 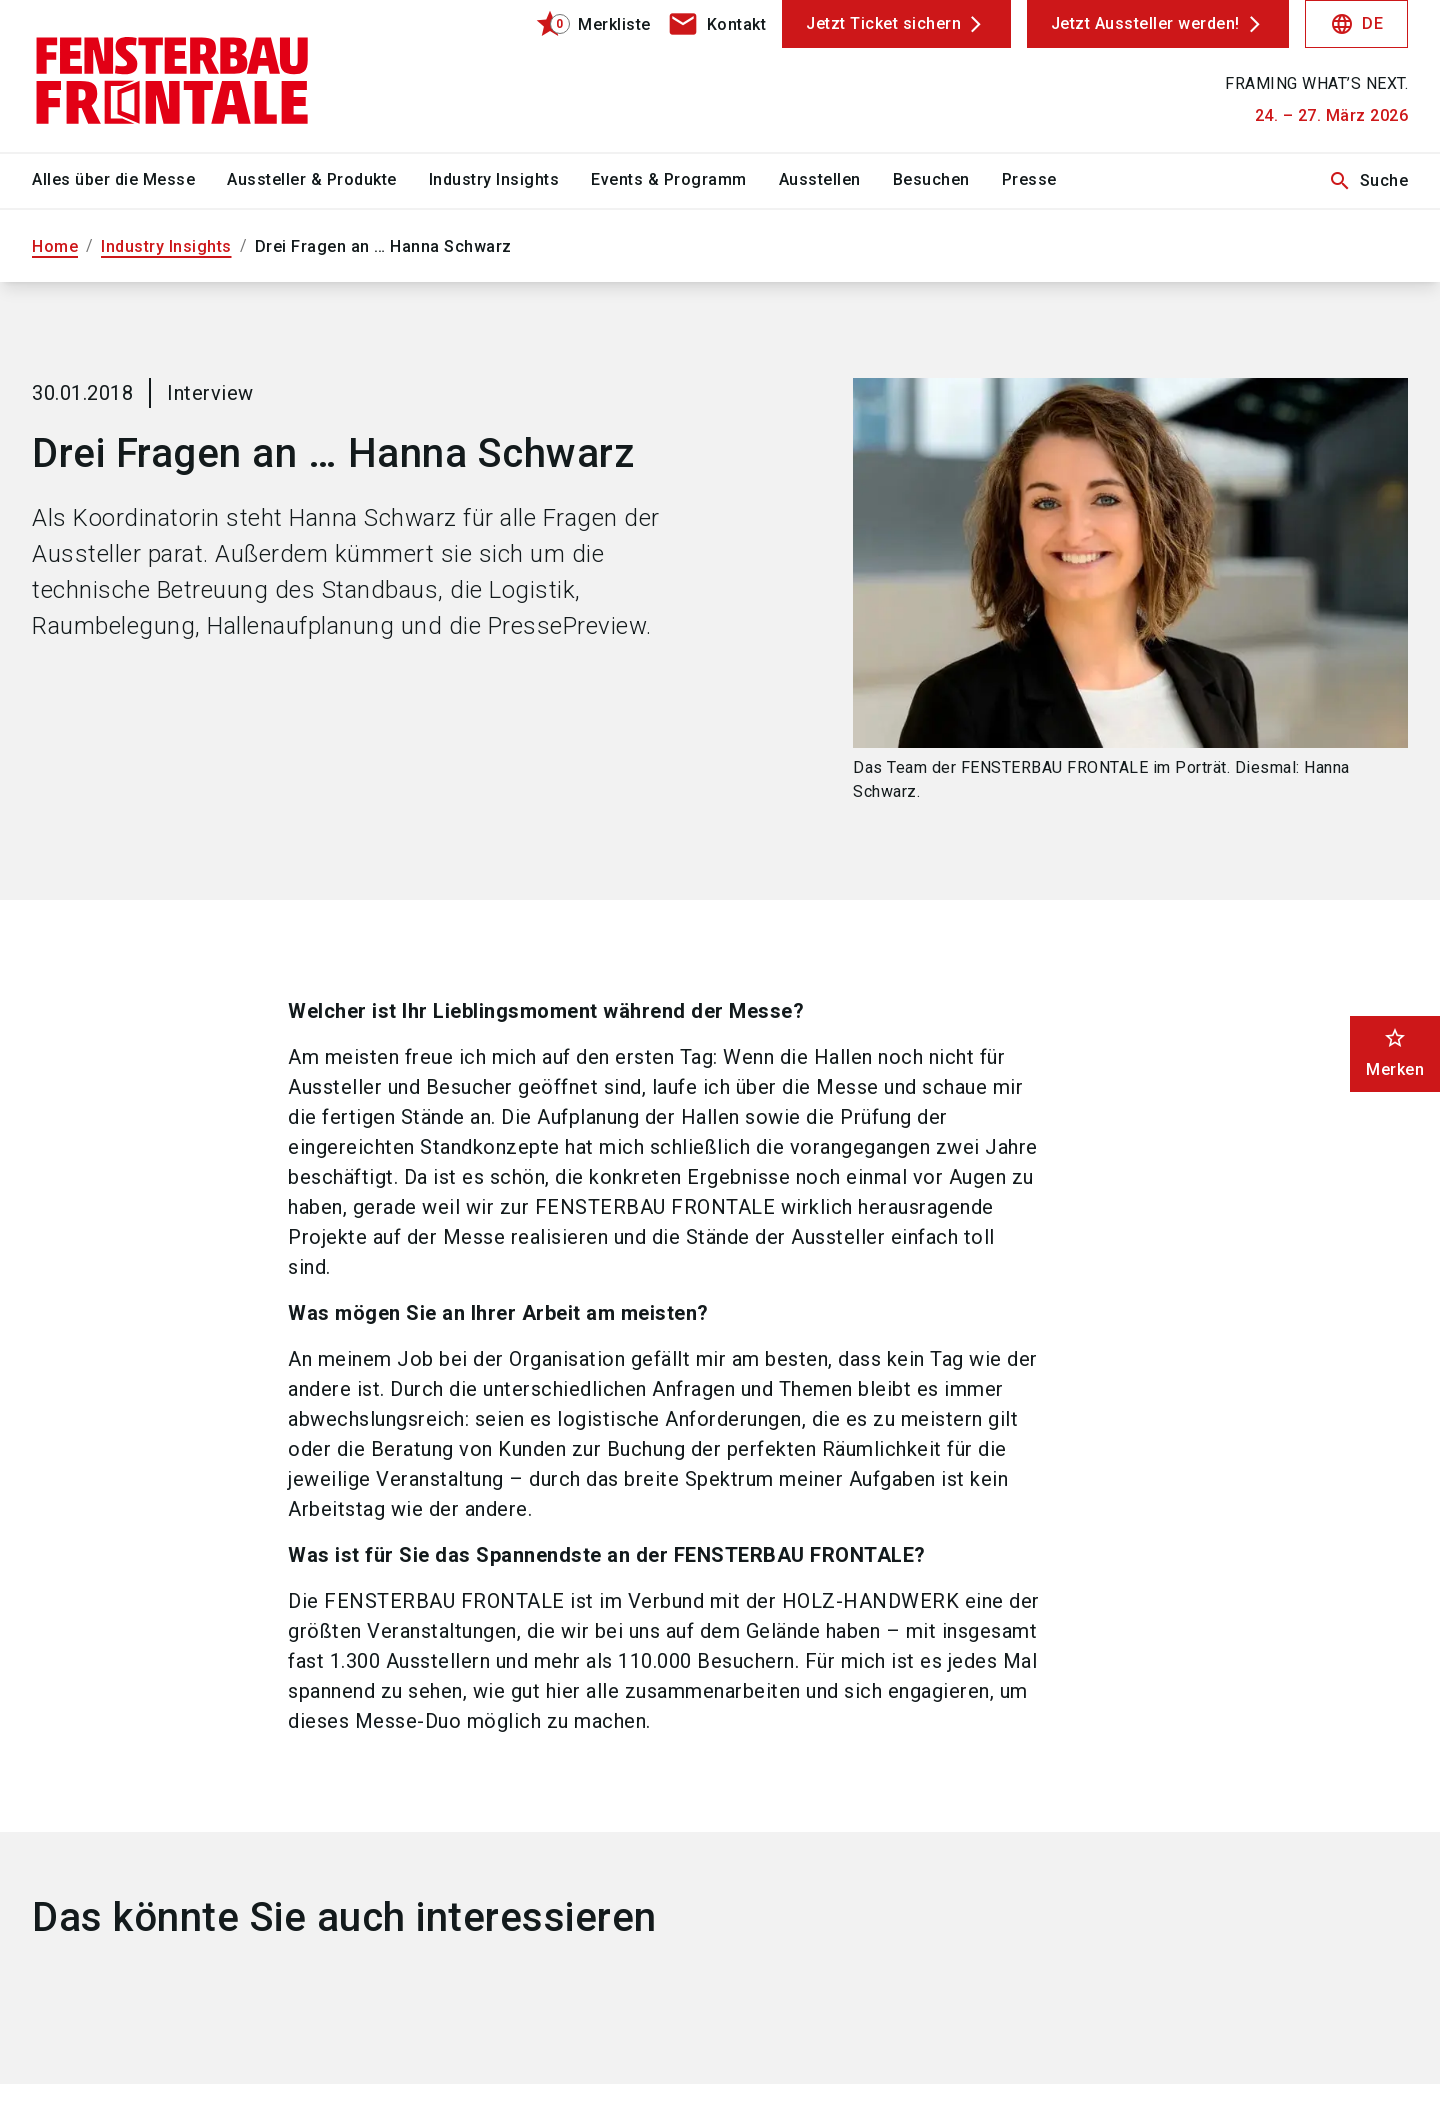 I want to click on [contact], so click(x=717, y=24).